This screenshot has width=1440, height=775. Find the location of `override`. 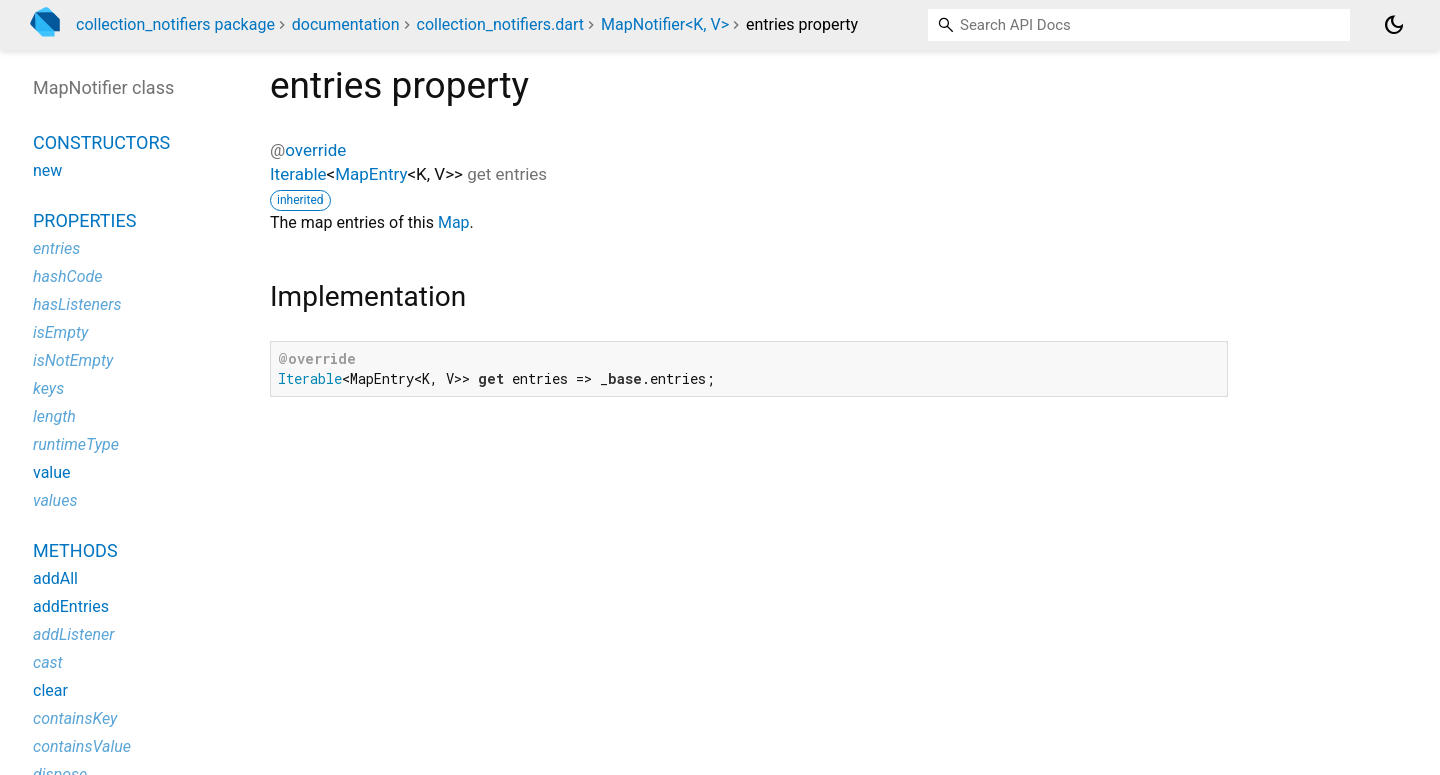

override is located at coordinates (315, 150).